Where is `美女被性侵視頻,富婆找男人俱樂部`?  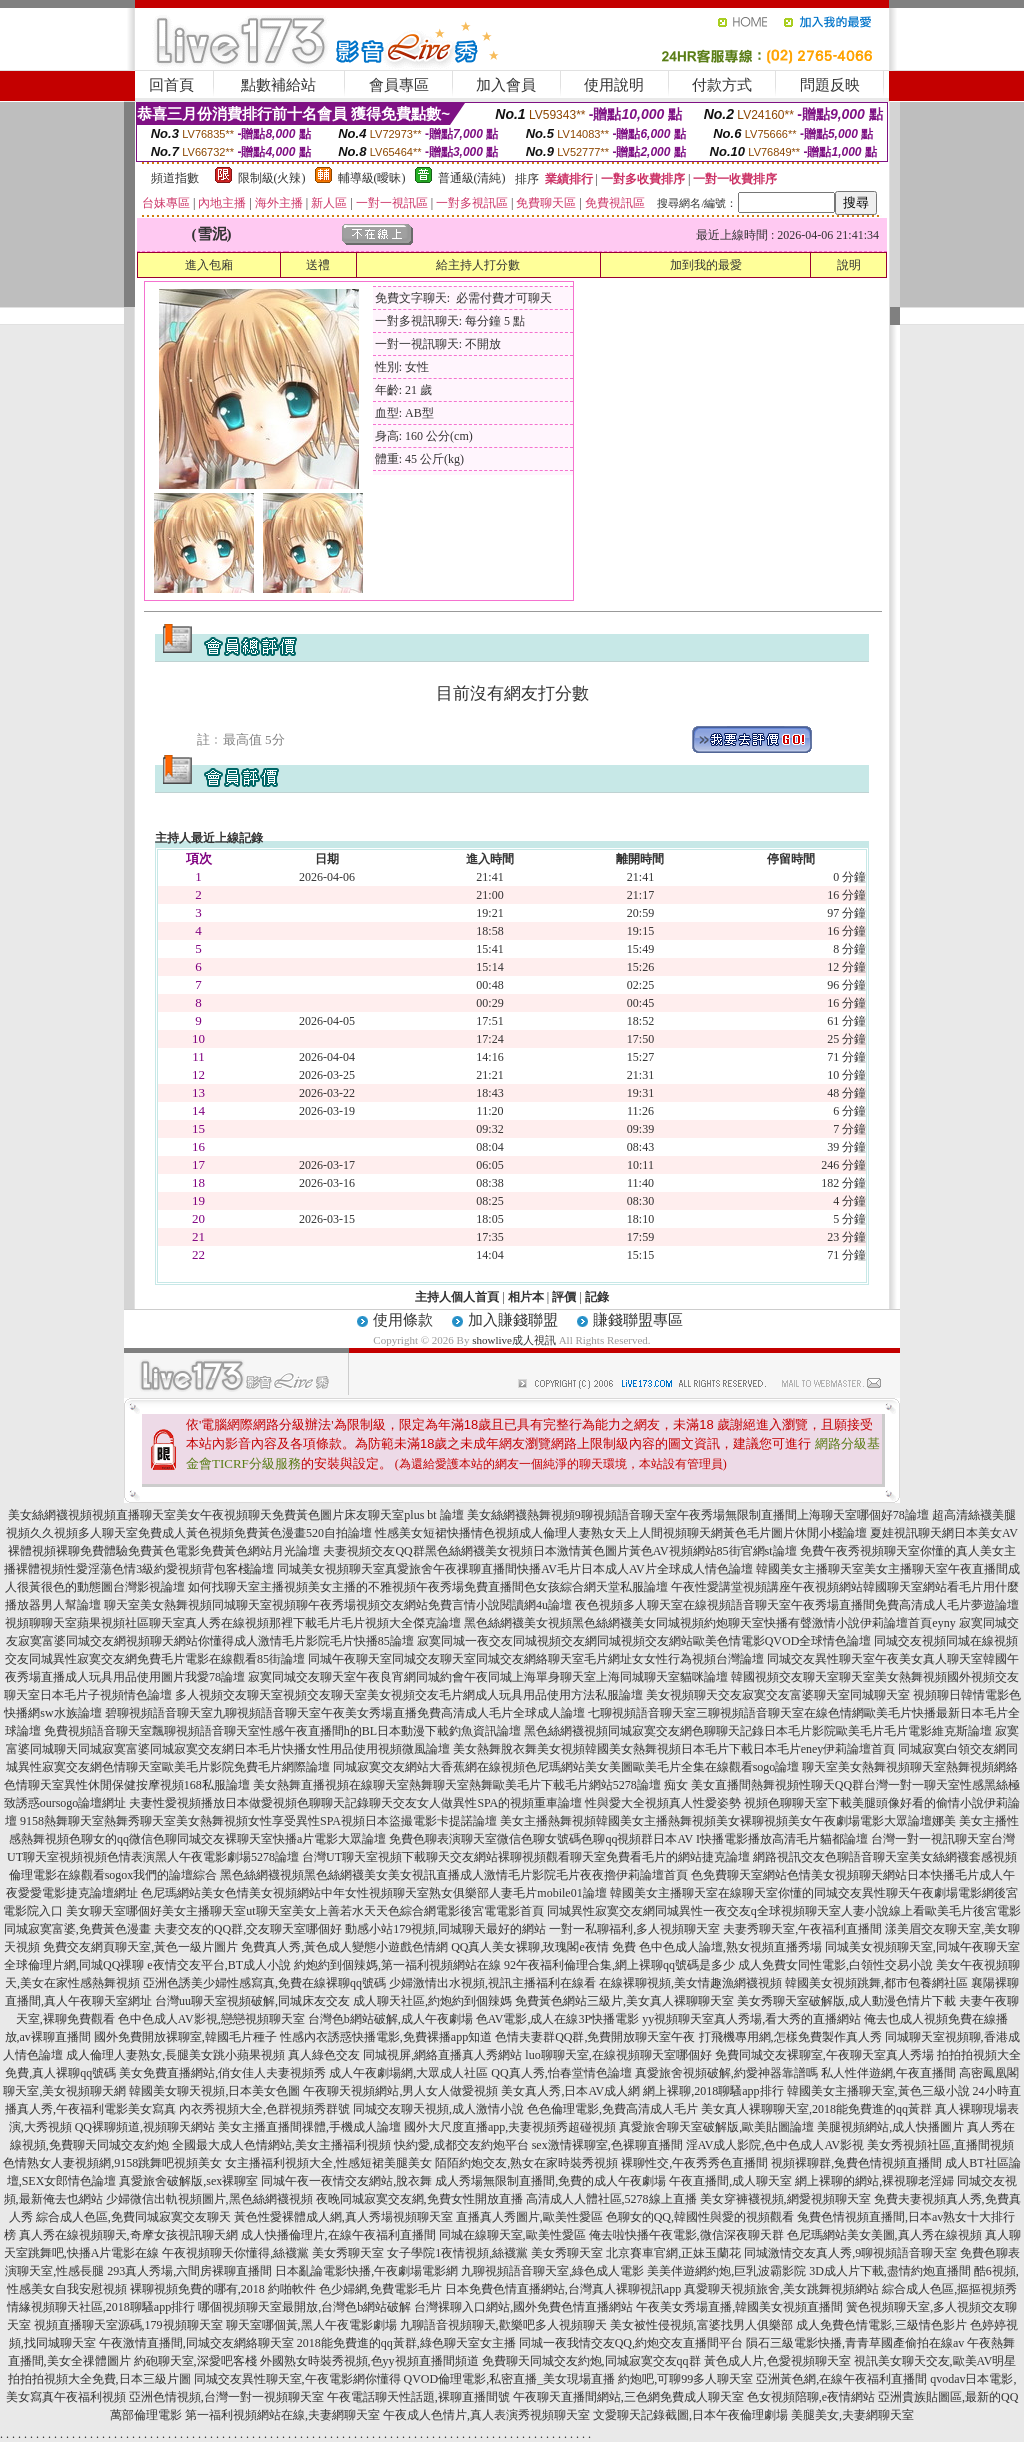
美女被性侵視頻,富婆找男人俱樂部 is located at coordinates (701, 2325).